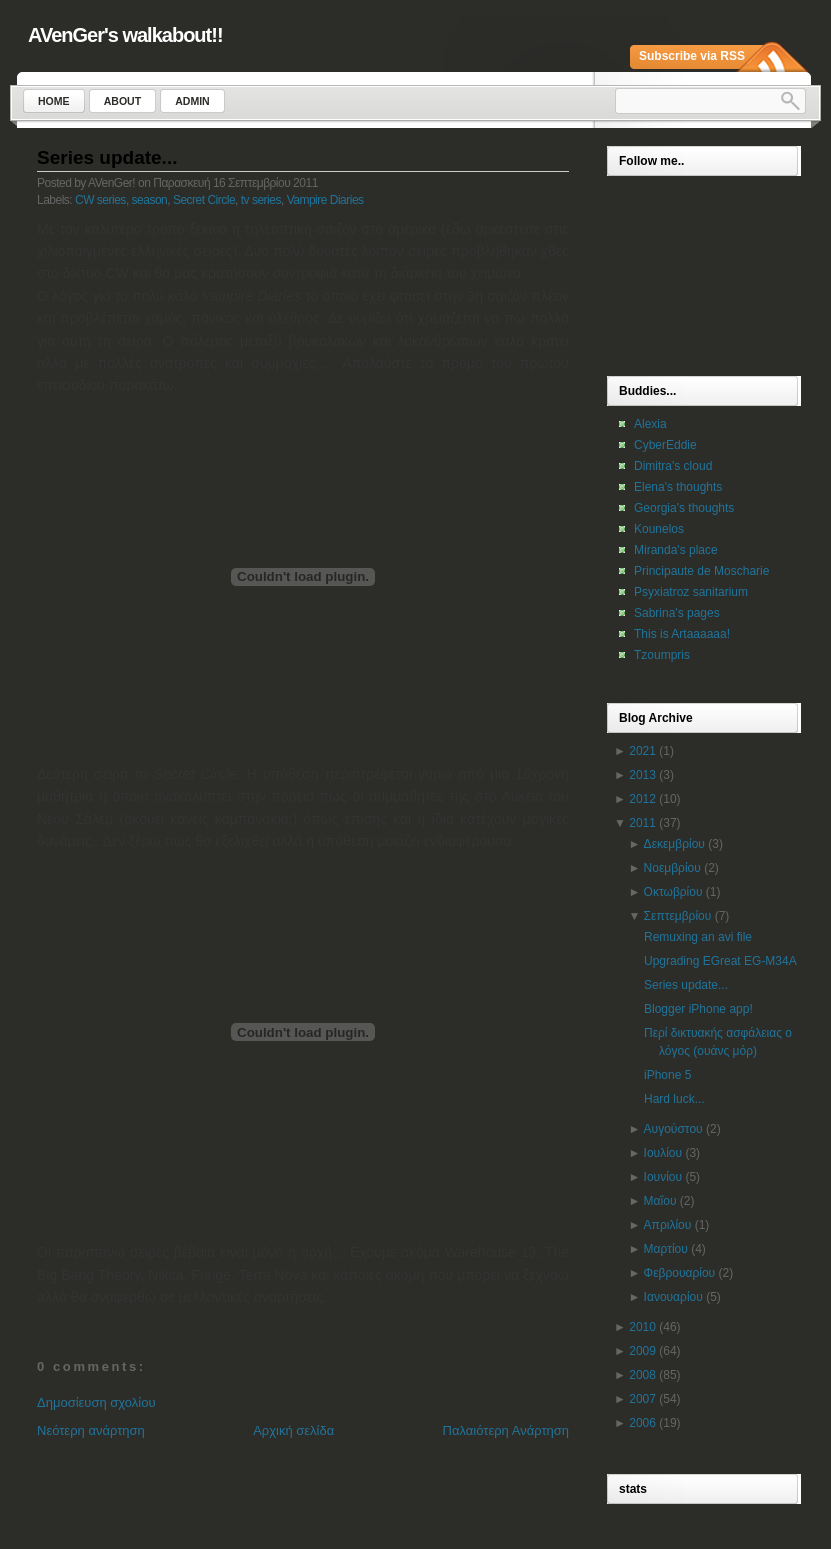  I want to click on Φεβρουαρίου, so click(680, 1273).